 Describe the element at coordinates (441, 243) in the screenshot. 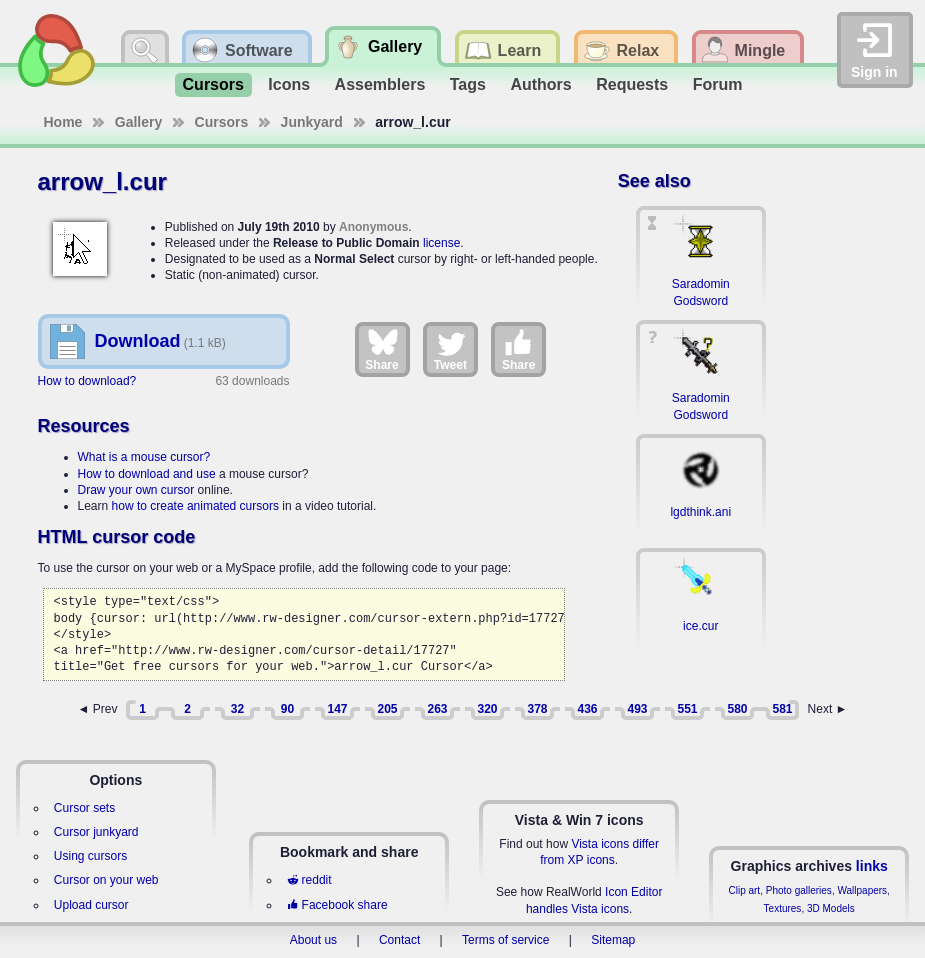

I see `license` at that location.